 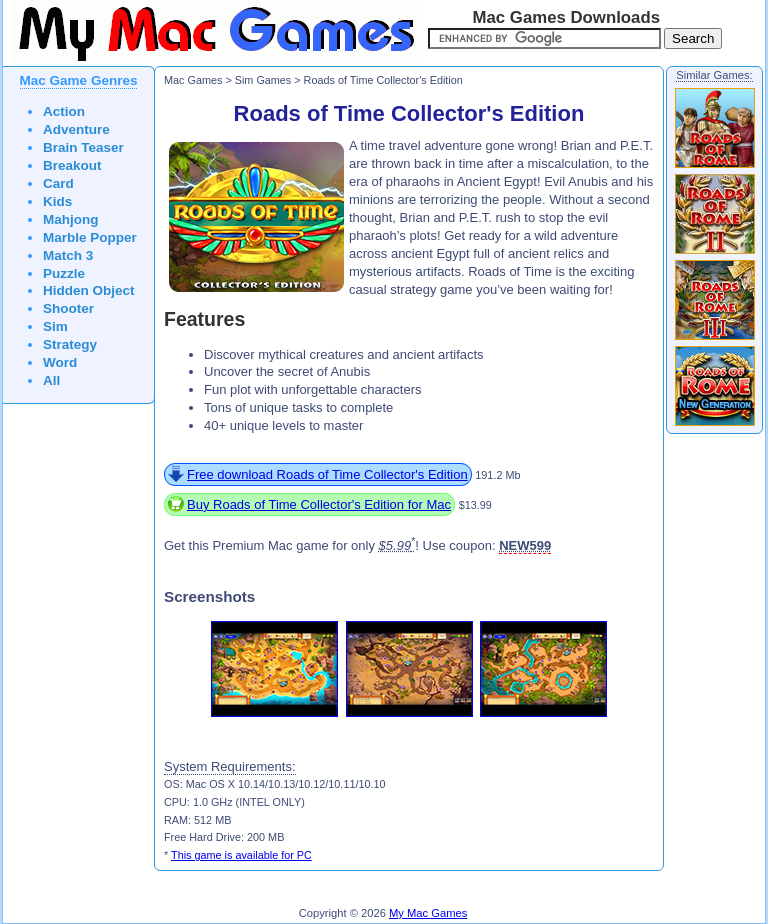 What do you see at coordinates (64, 111) in the screenshot?
I see `Action` at bounding box center [64, 111].